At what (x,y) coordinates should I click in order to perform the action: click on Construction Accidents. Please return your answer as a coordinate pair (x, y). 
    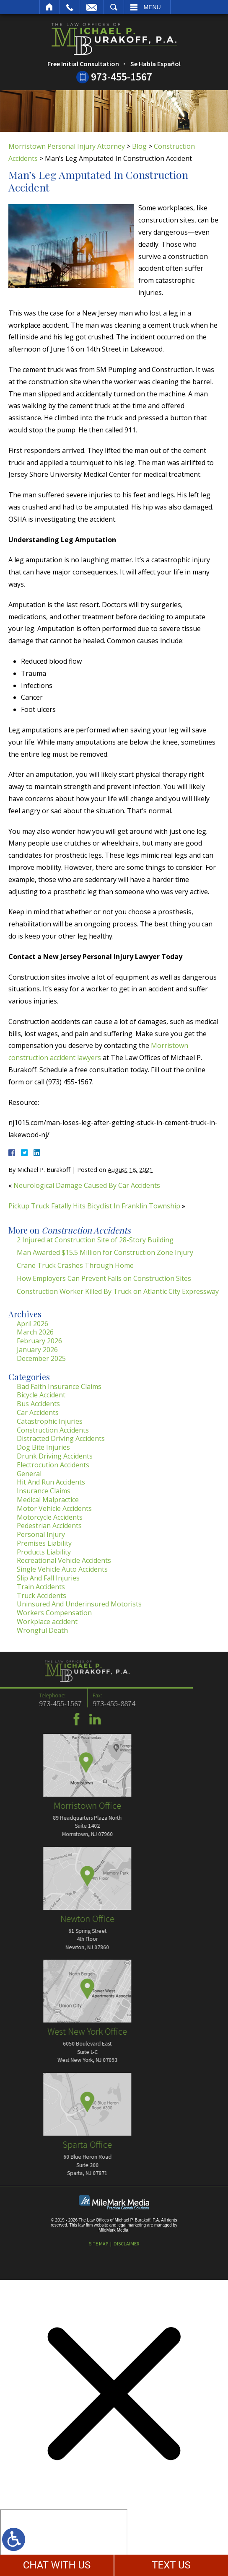
    Looking at the image, I should click on (53, 1430).